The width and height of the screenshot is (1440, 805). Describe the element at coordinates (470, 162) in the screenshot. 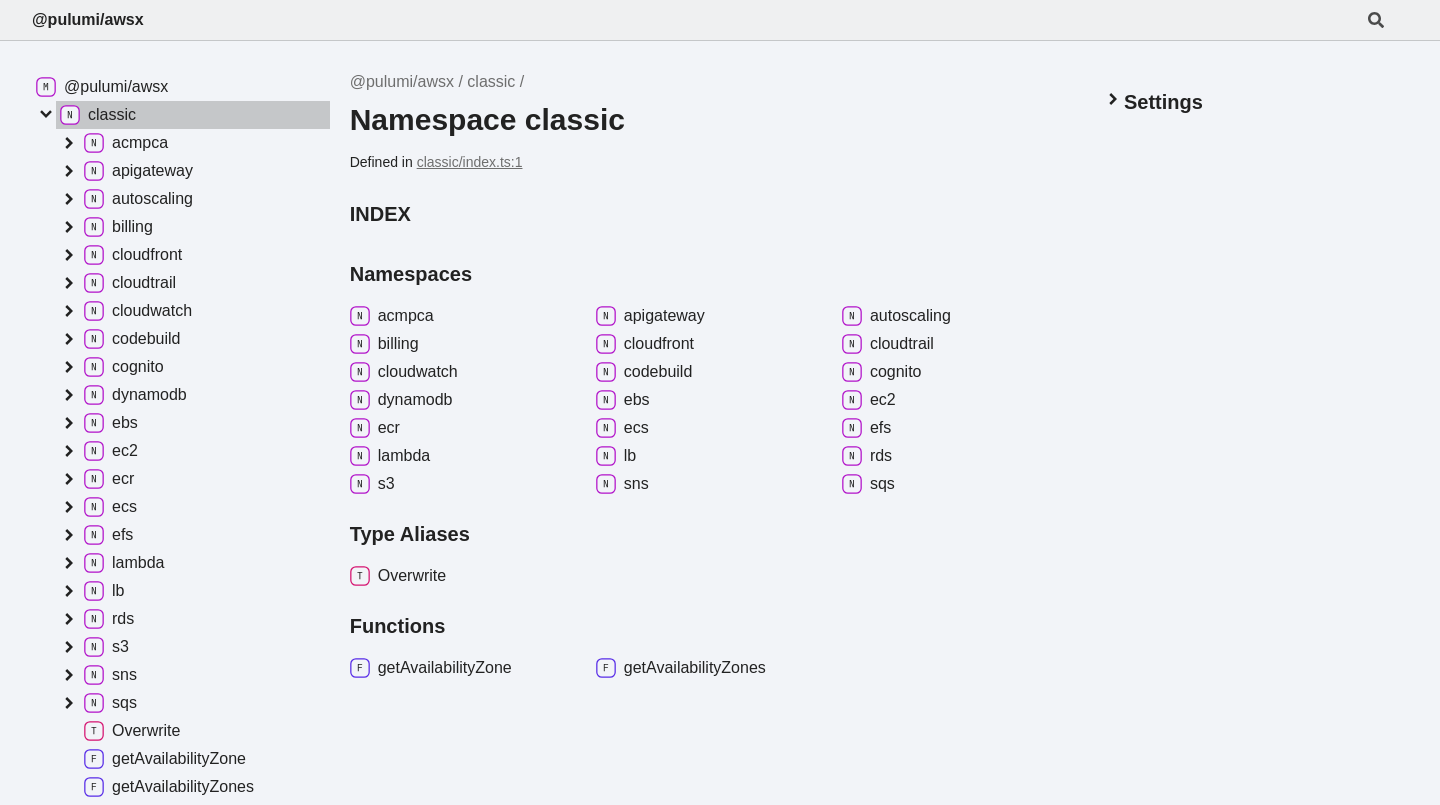

I see `classic/index.ts:1` at that location.